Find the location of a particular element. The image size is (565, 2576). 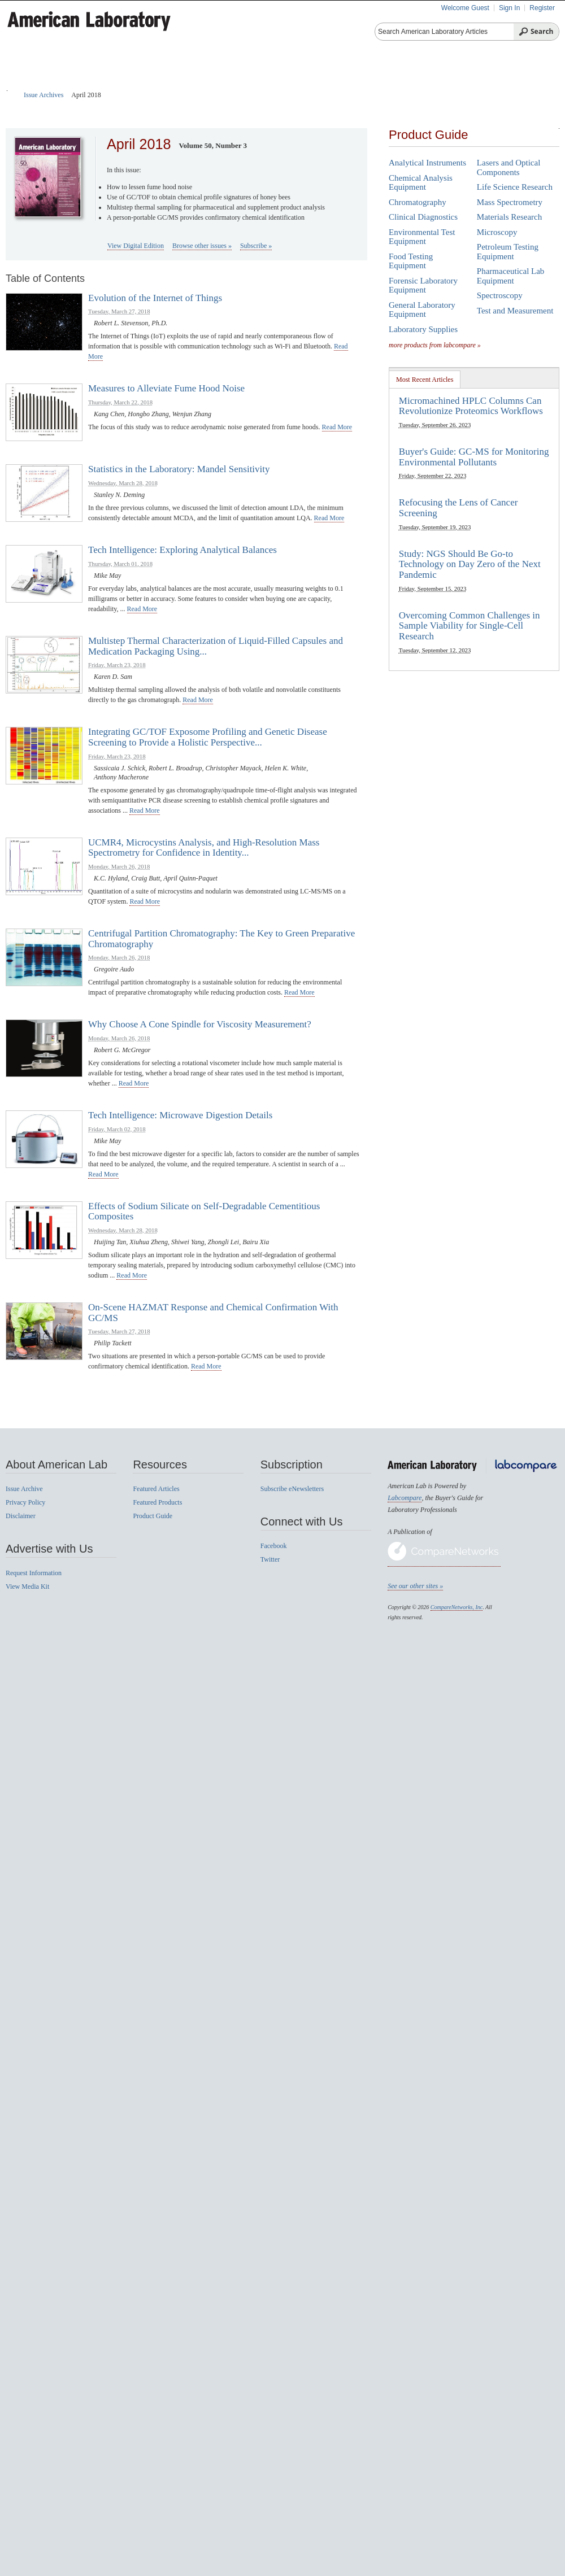

Featured Articles is located at coordinates (156, 1489).